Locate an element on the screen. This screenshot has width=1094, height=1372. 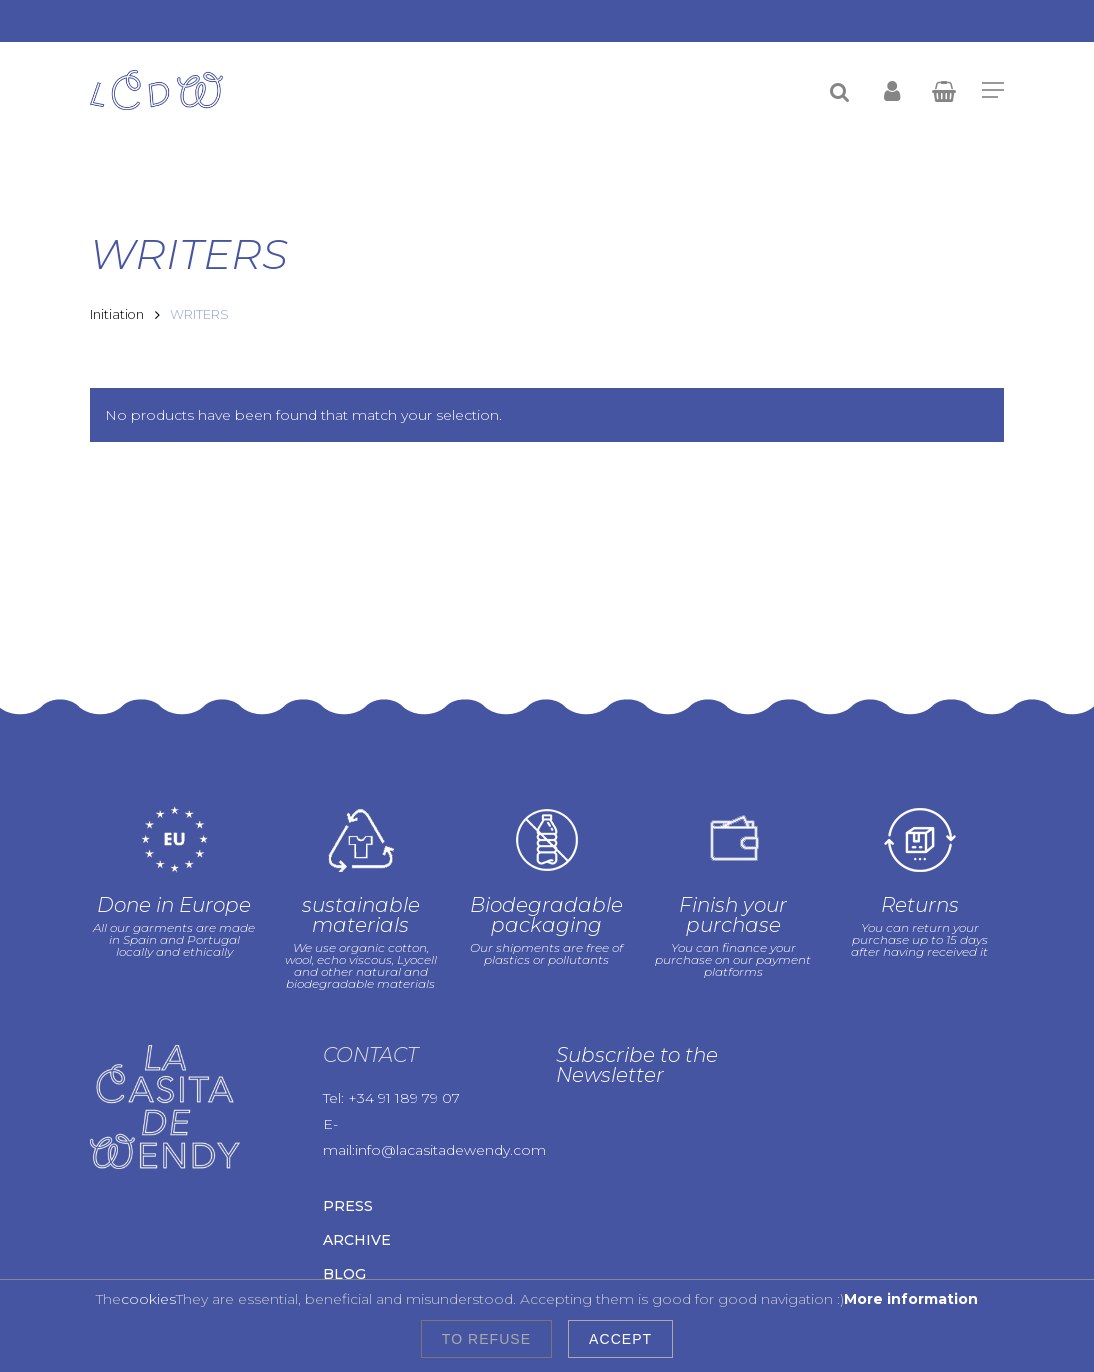
cookies is located at coordinates (148, 1299).